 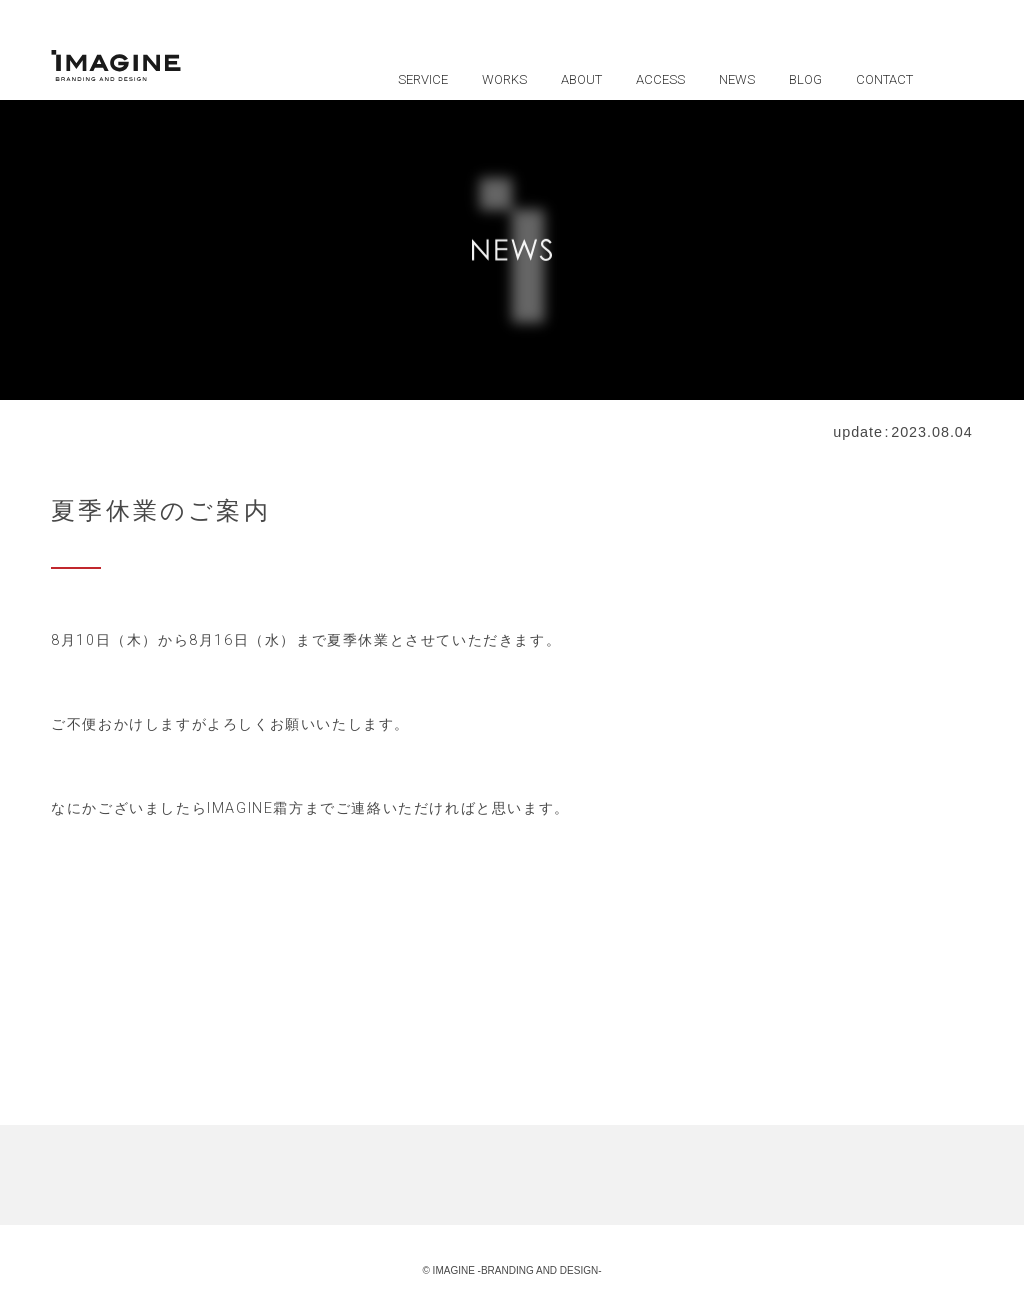 What do you see at coordinates (581, 79) in the screenshot?
I see `ABOUT` at bounding box center [581, 79].